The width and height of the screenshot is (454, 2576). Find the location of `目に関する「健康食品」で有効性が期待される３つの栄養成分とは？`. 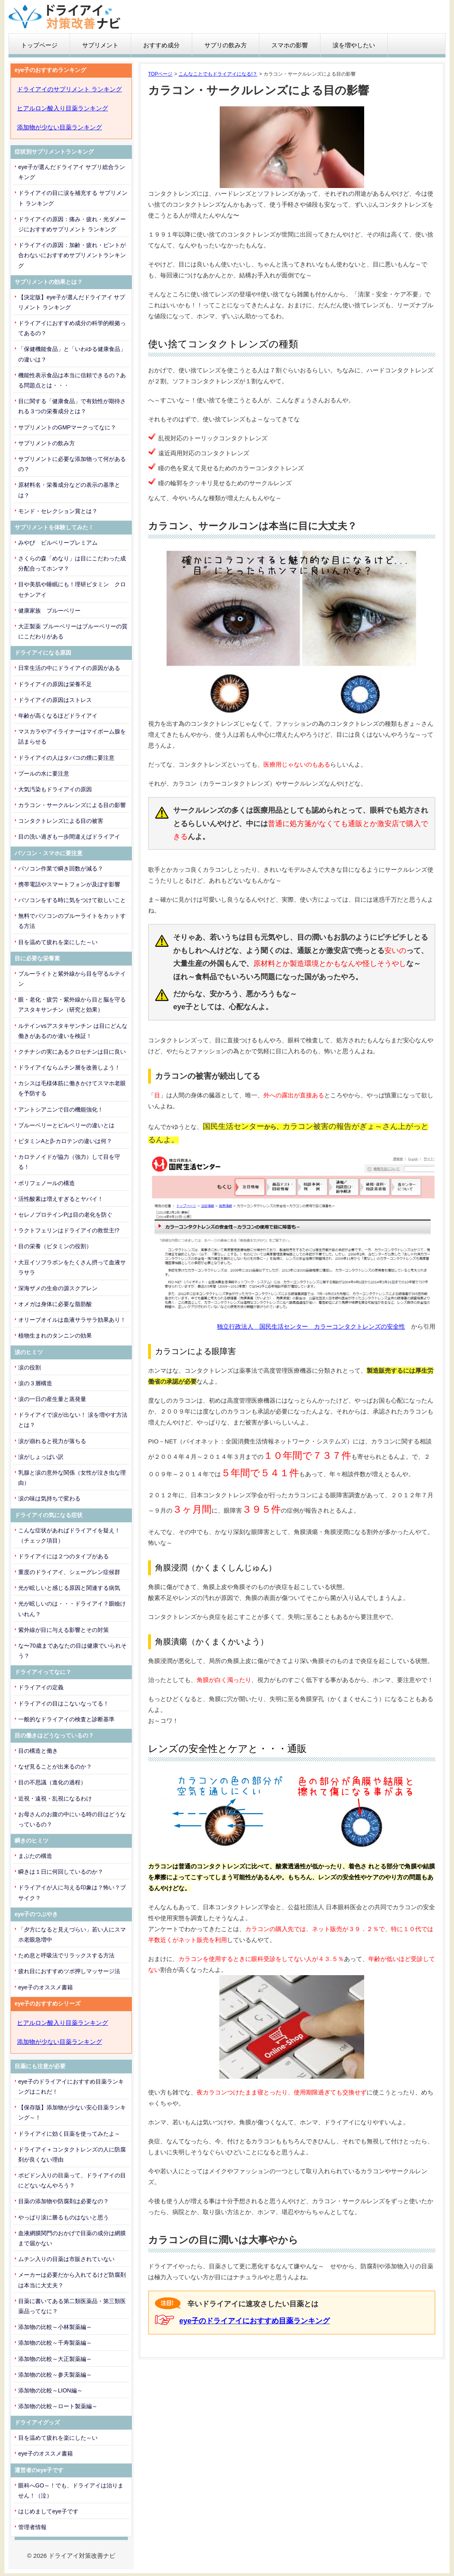

目に関する「健康食品」で有効性が期待される３つの栄養成分とは？ is located at coordinates (72, 406).